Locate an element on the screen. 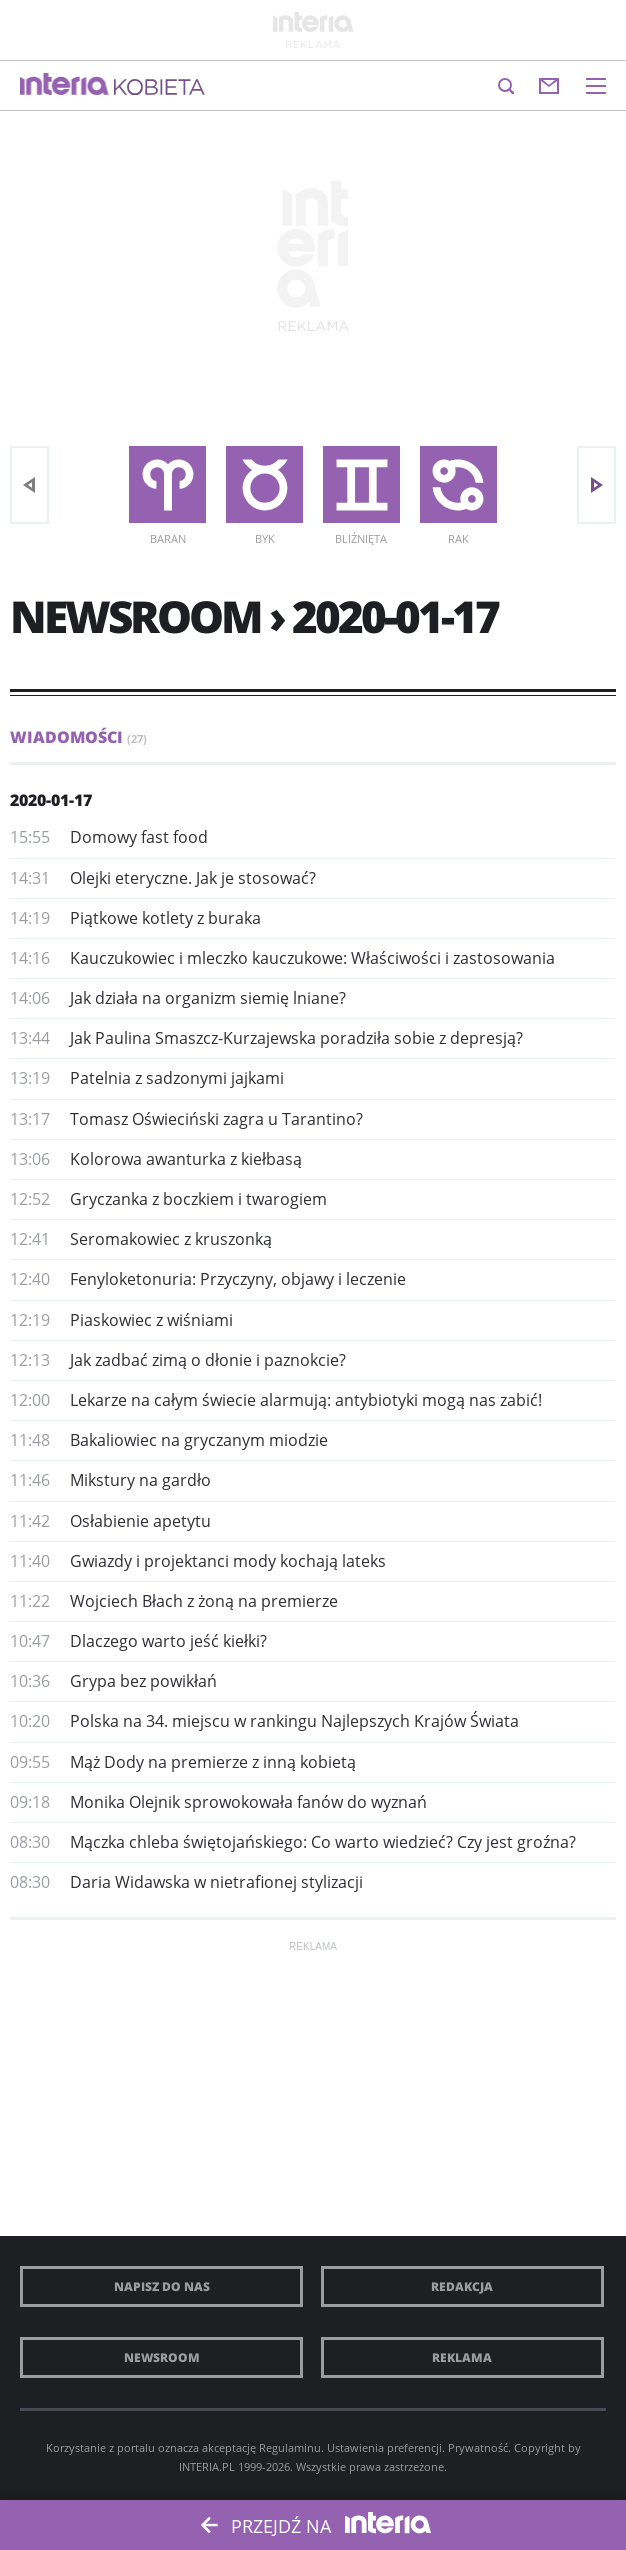 This screenshot has height=2550, width=626. Monika Olejnik sprowokowała fanów do wyznań is located at coordinates (248, 1802).